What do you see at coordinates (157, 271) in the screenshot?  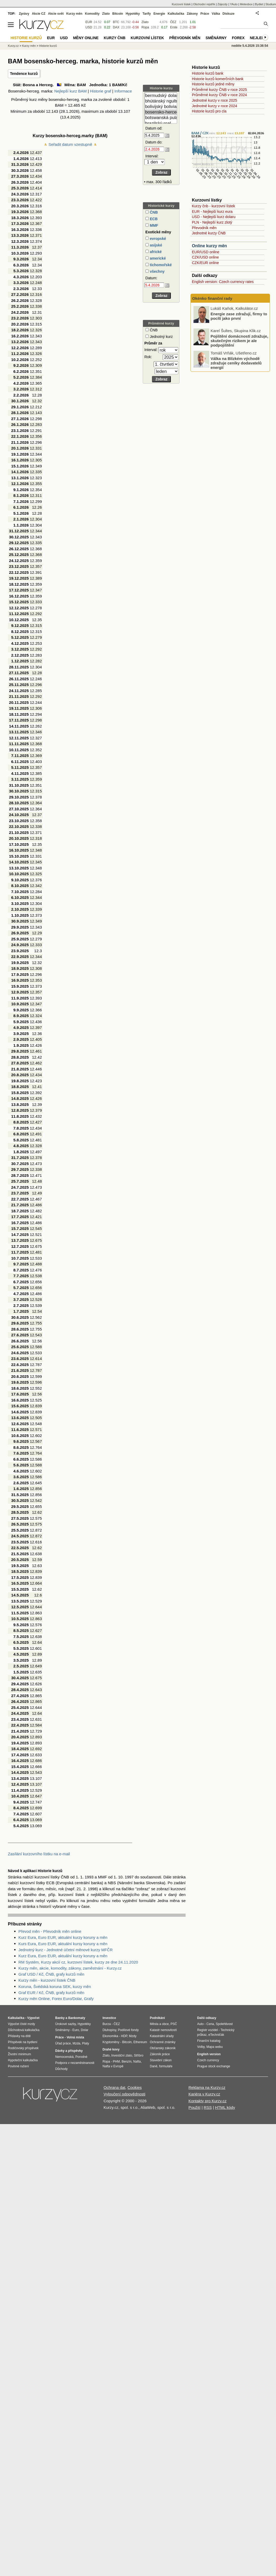 I see `všechny` at bounding box center [157, 271].